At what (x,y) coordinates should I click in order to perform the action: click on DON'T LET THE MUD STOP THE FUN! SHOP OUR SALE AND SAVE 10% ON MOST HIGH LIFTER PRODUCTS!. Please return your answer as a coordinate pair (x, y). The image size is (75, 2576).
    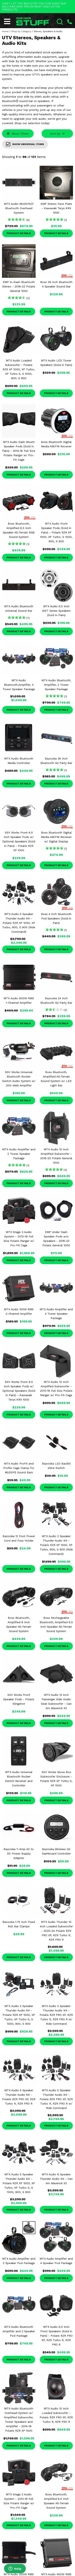
    Looking at the image, I should click on (34, 6).